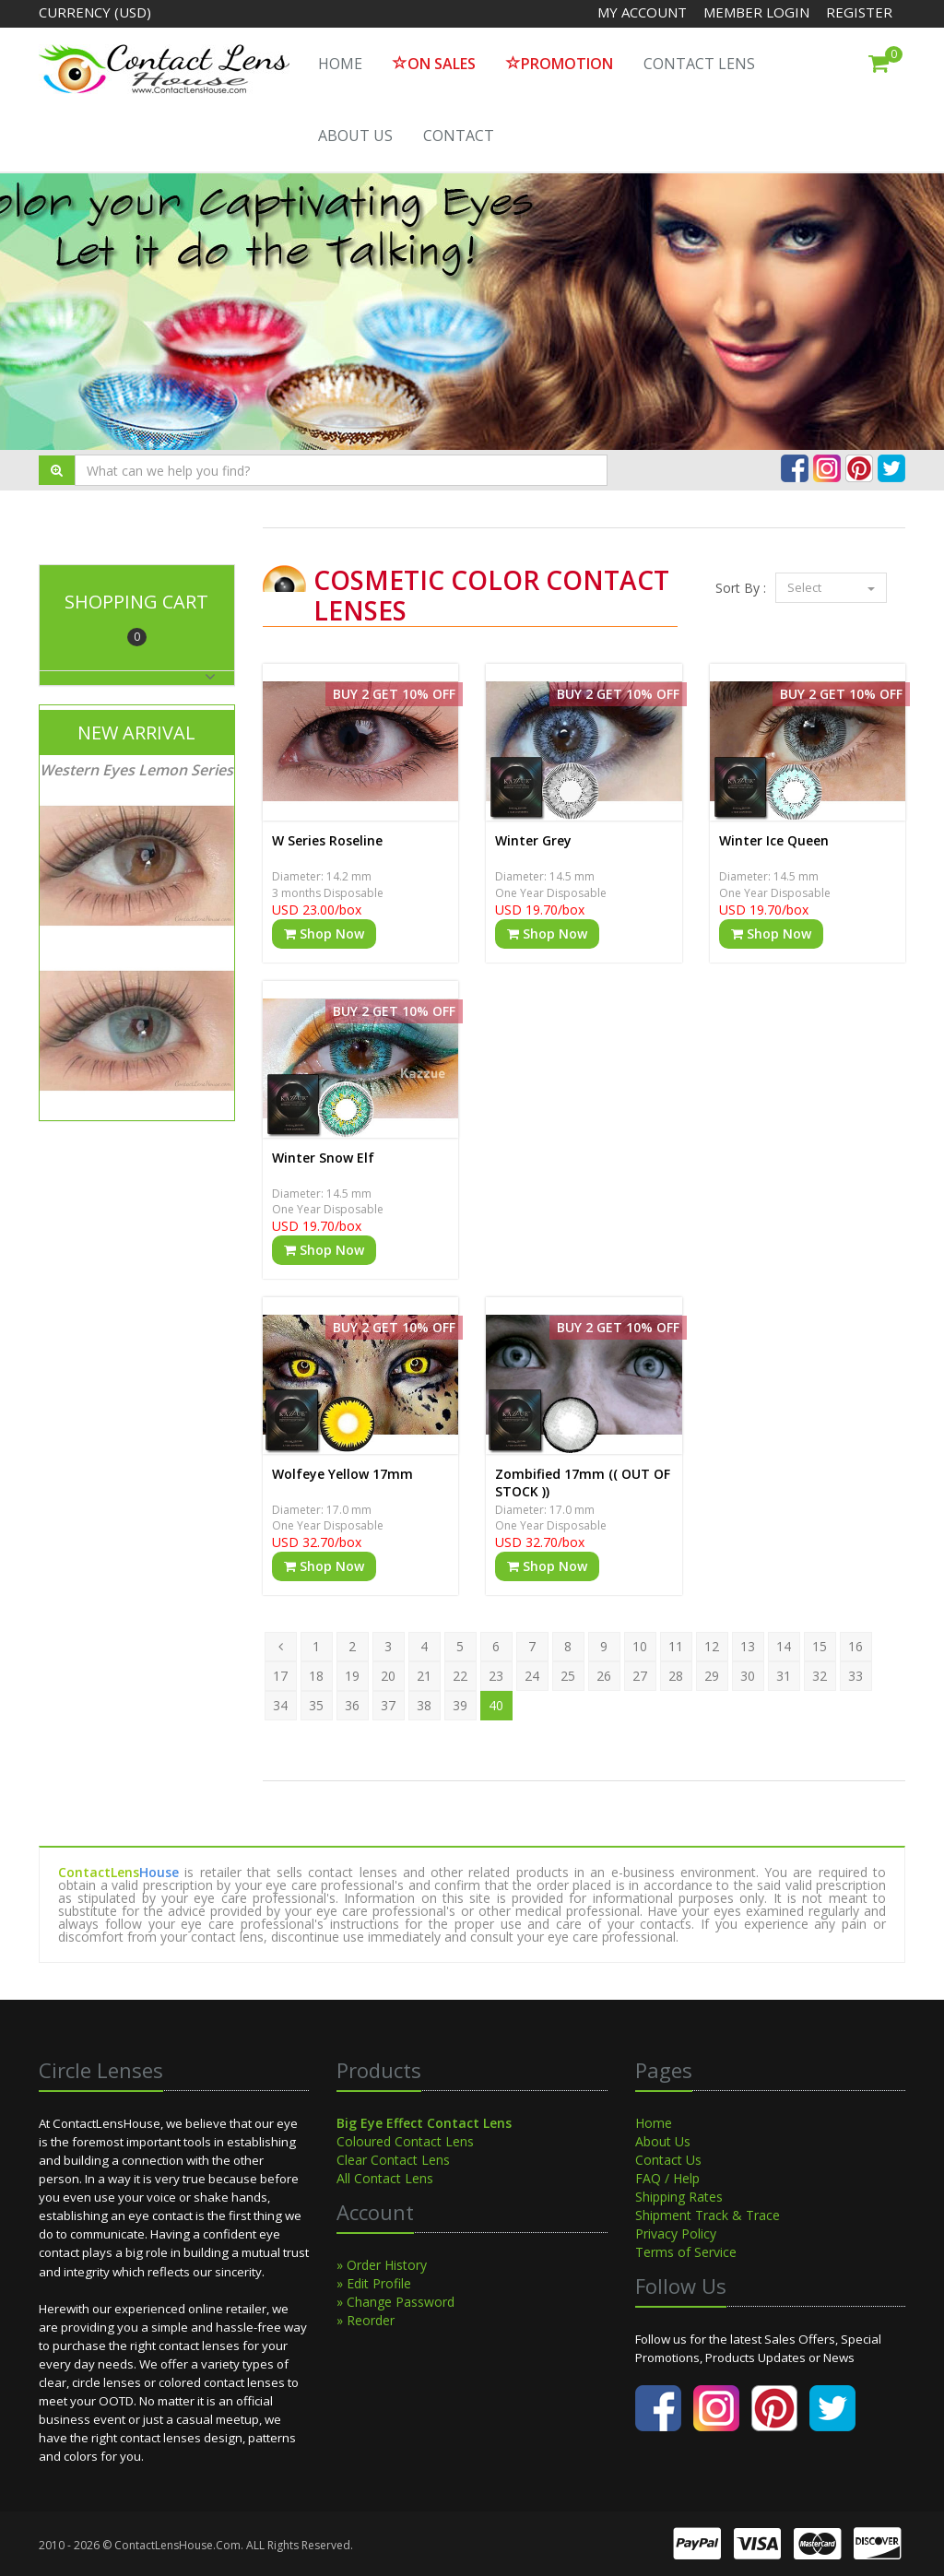 The height and width of the screenshot is (2576, 944). What do you see at coordinates (567, 1675) in the screenshot?
I see `25` at bounding box center [567, 1675].